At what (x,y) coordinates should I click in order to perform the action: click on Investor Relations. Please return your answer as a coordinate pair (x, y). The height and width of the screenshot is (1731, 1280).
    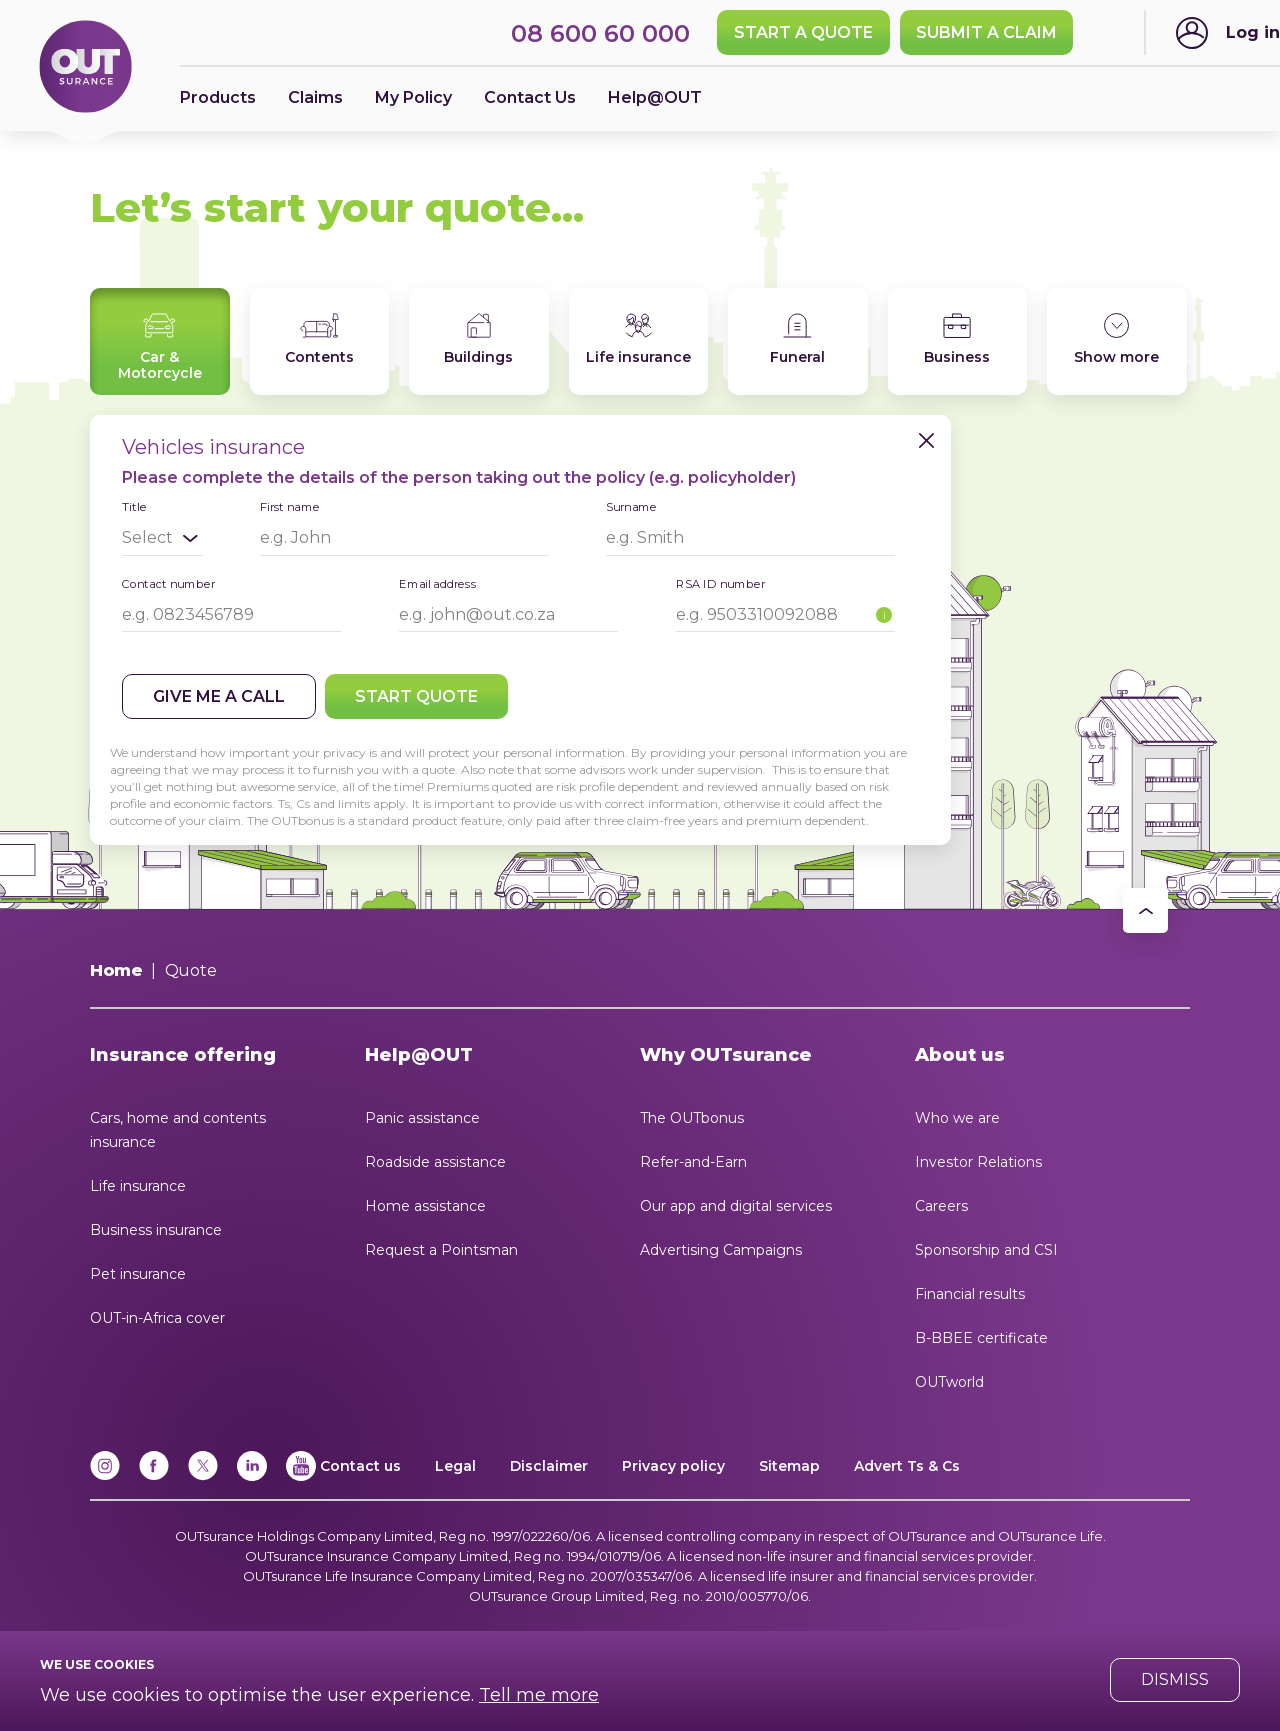
    Looking at the image, I should click on (978, 1162).